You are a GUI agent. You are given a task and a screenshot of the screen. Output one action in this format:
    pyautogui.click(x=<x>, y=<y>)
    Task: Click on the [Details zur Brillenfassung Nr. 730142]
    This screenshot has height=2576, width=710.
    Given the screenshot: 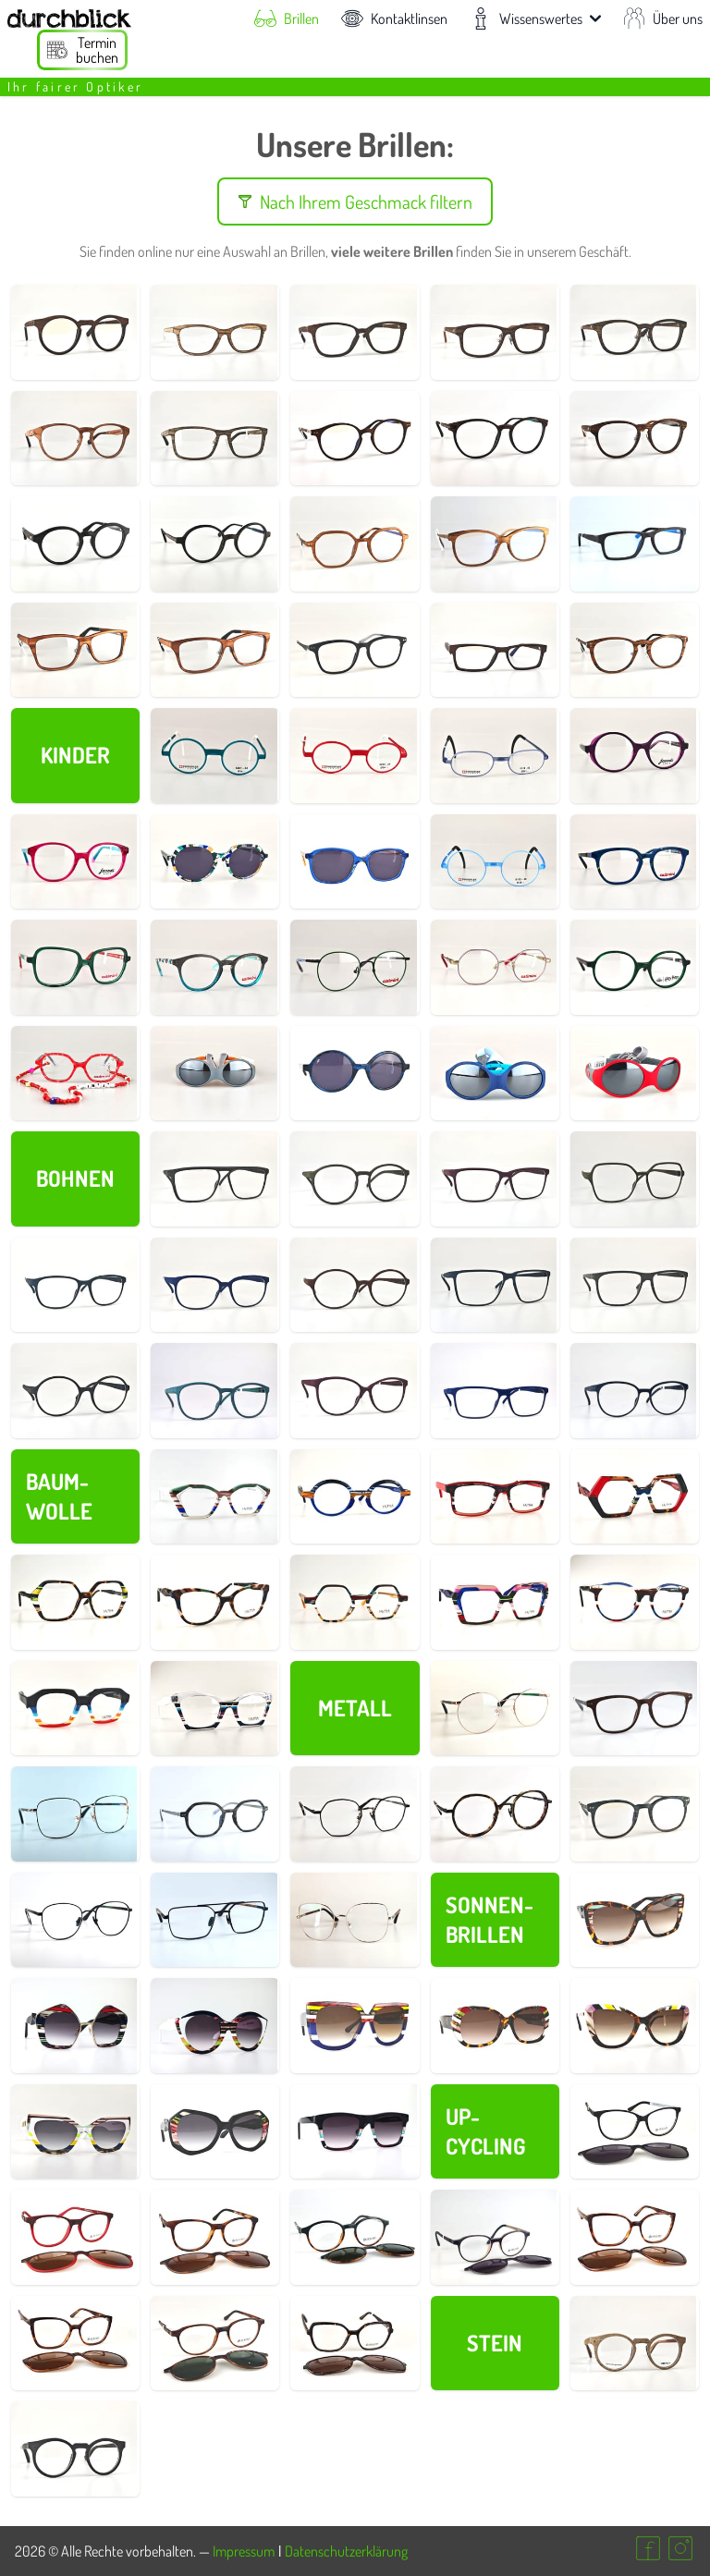 What is the action you would take?
    pyautogui.click(x=215, y=1814)
    